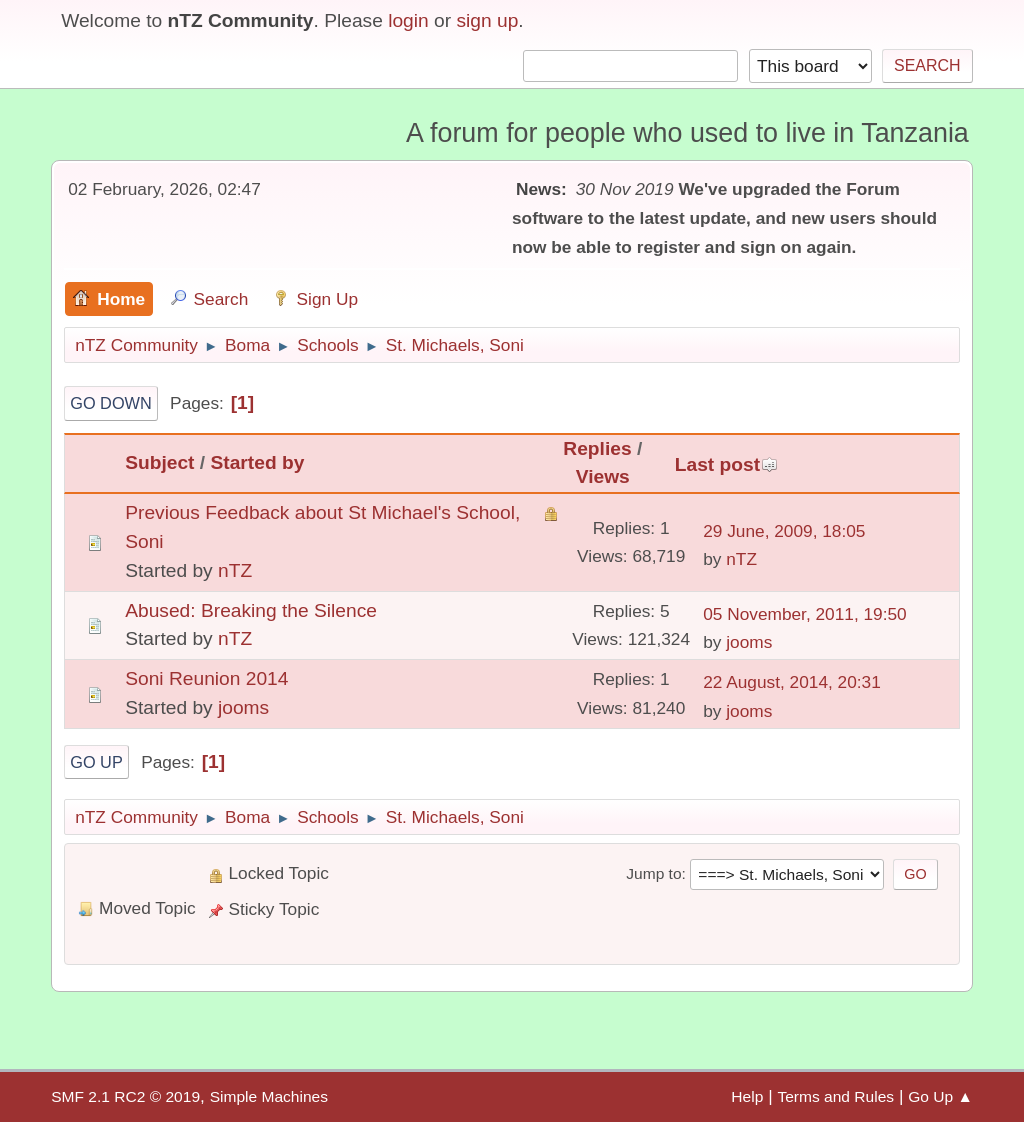 The width and height of the screenshot is (1024, 1122). What do you see at coordinates (269, 1096) in the screenshot?
I see `Simple Machines` at bounding box center [269, 1096].